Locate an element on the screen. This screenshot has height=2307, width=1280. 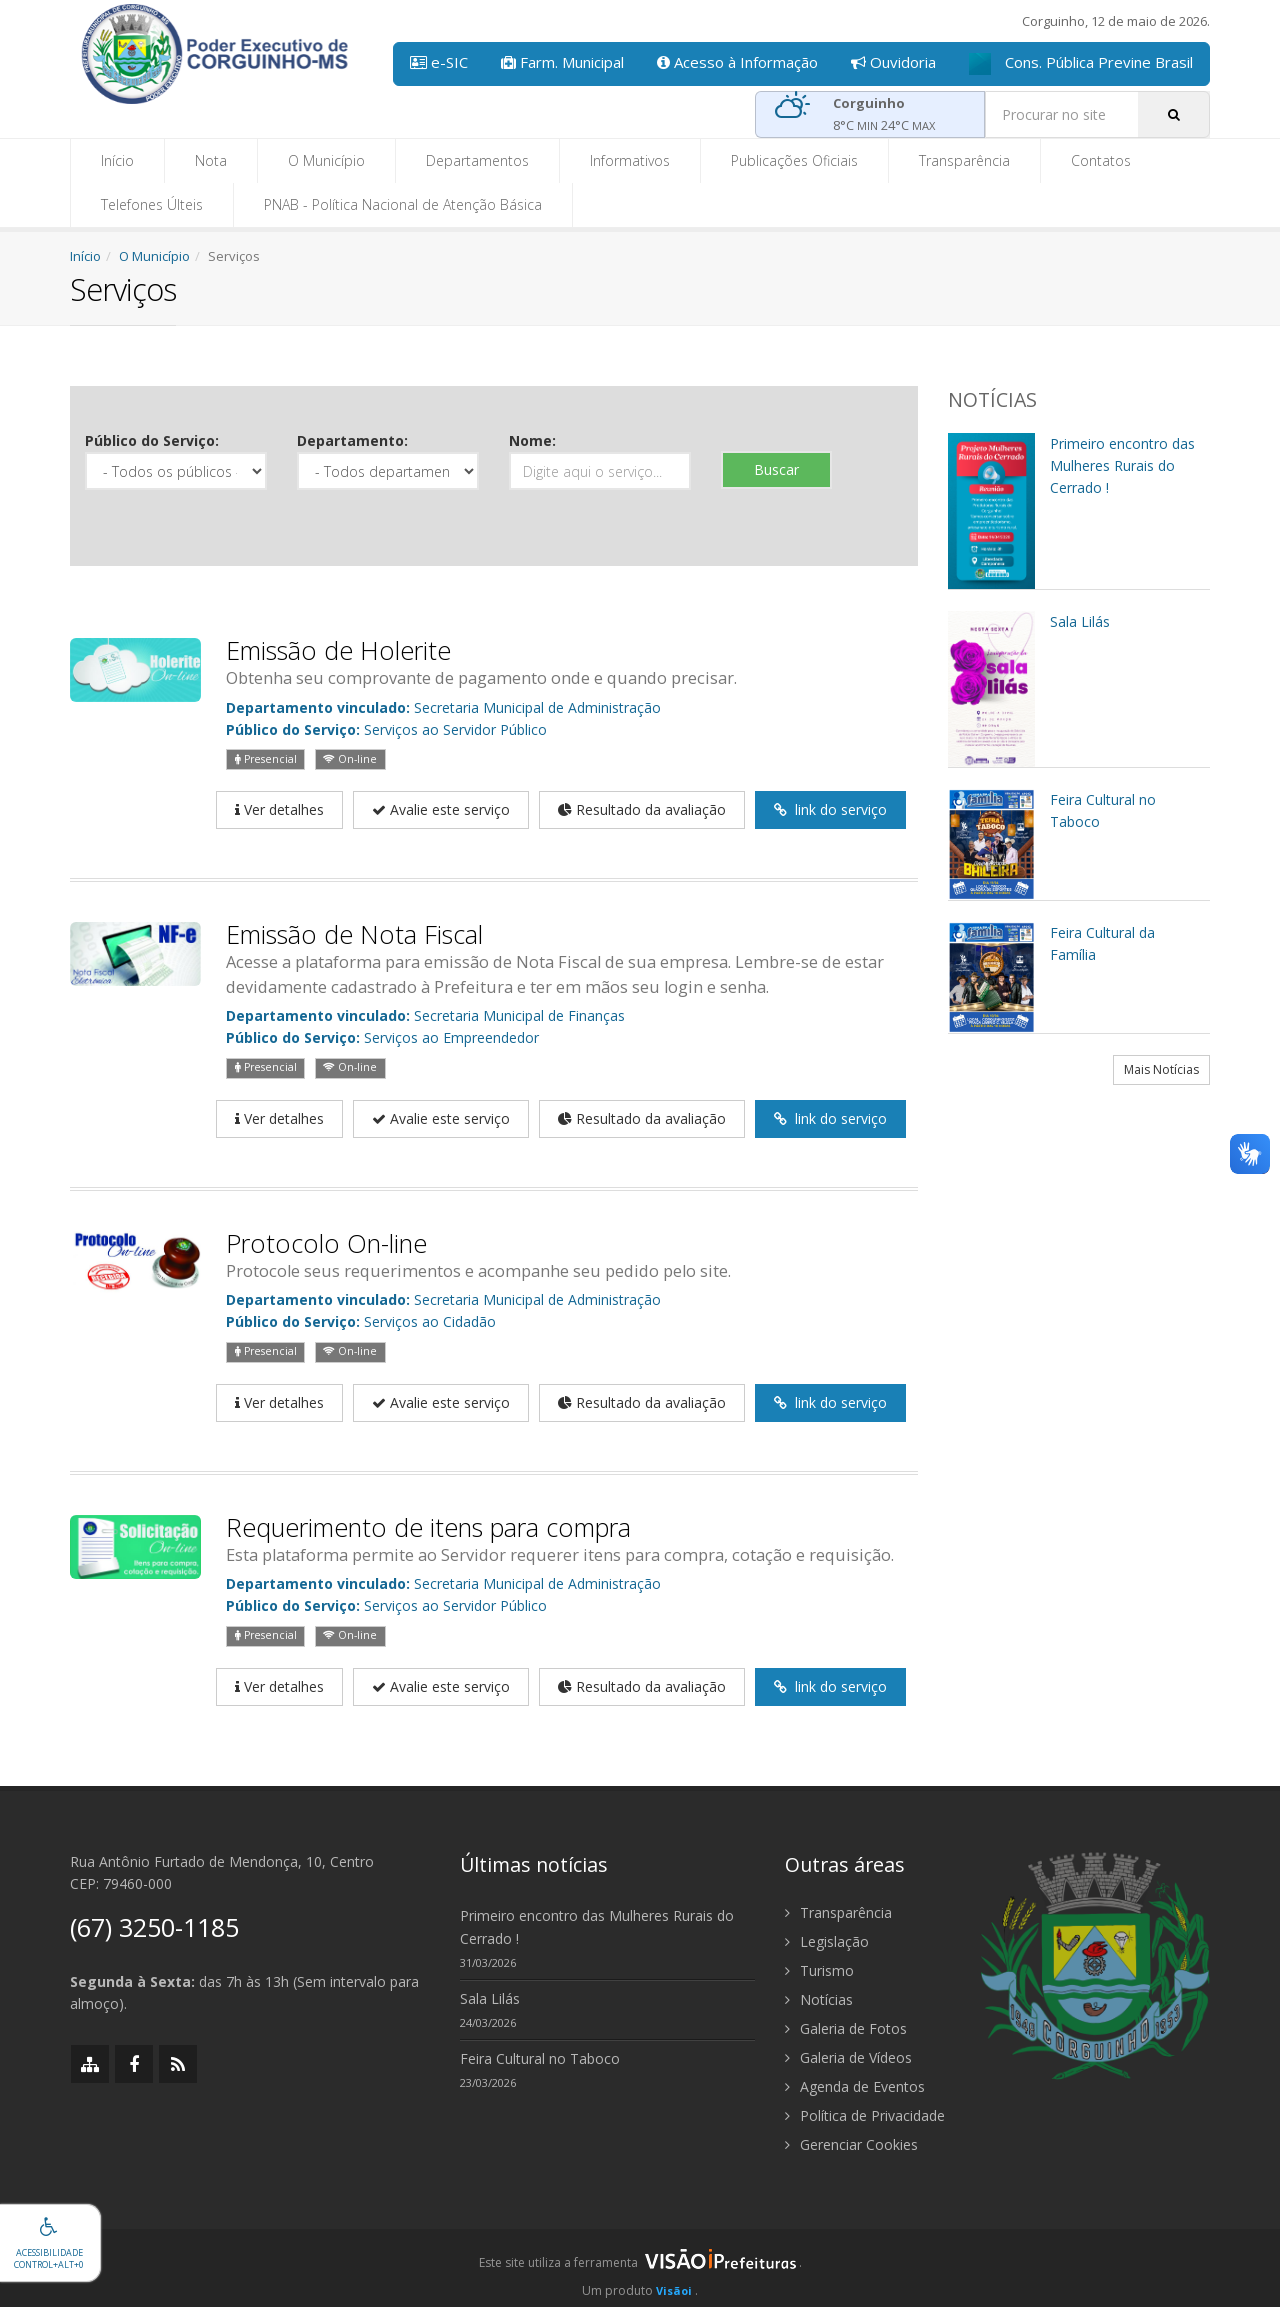
Informativos is located at coordinates (630, 160).